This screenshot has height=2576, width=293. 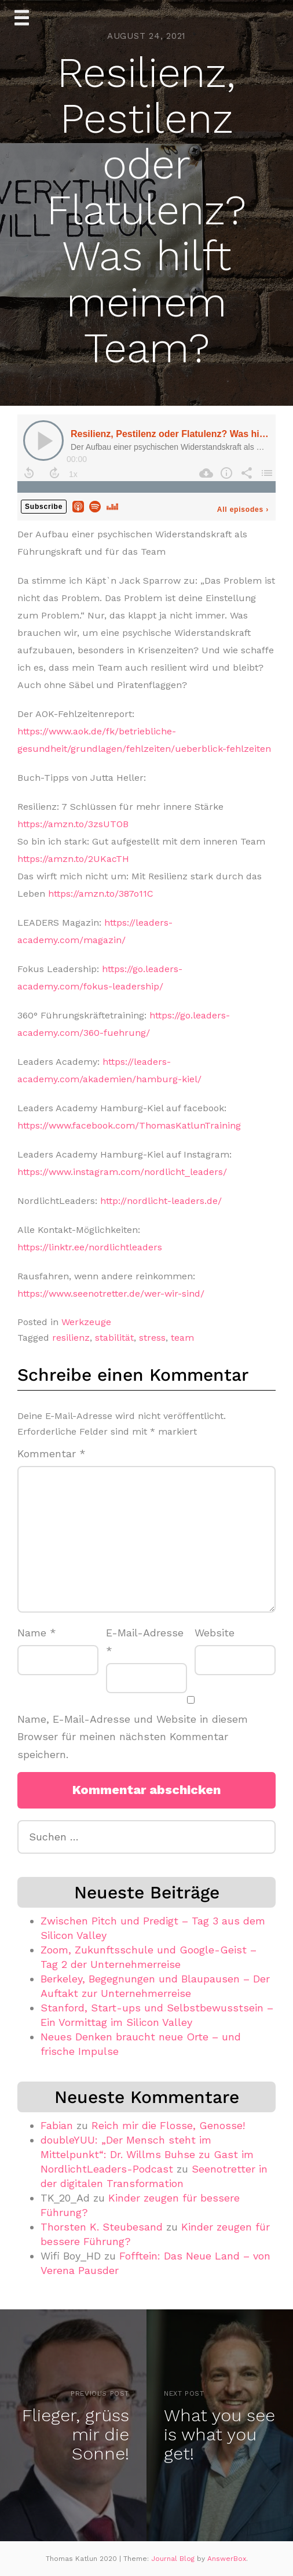 I want to click on Werkzeuge, so click(x=86, y=1321).